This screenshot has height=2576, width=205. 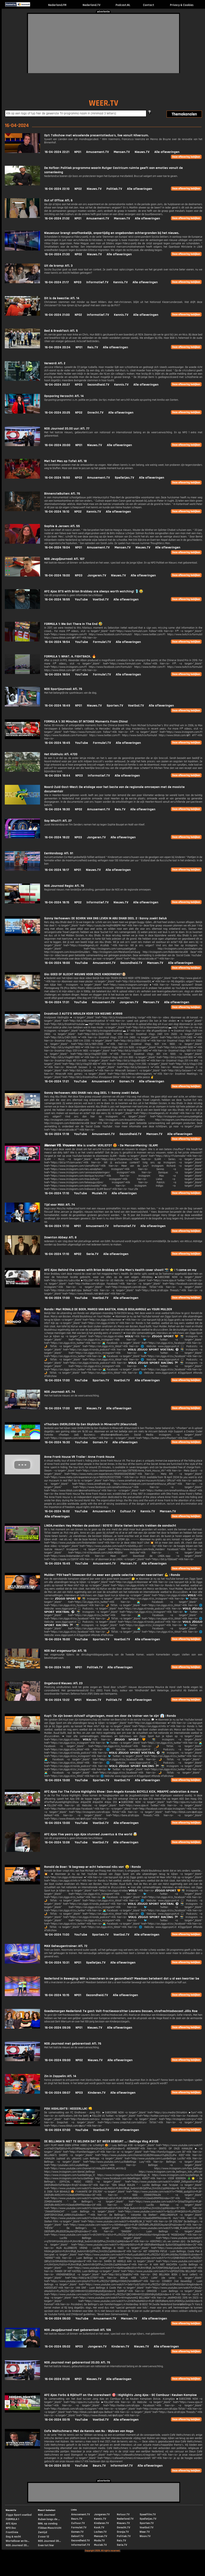 I want to click on LINDA.meiden: Hey Meiden de podcast | S01E10 | Blote tieten borrels trekken de aandacht, so click(x=110, y=1525).